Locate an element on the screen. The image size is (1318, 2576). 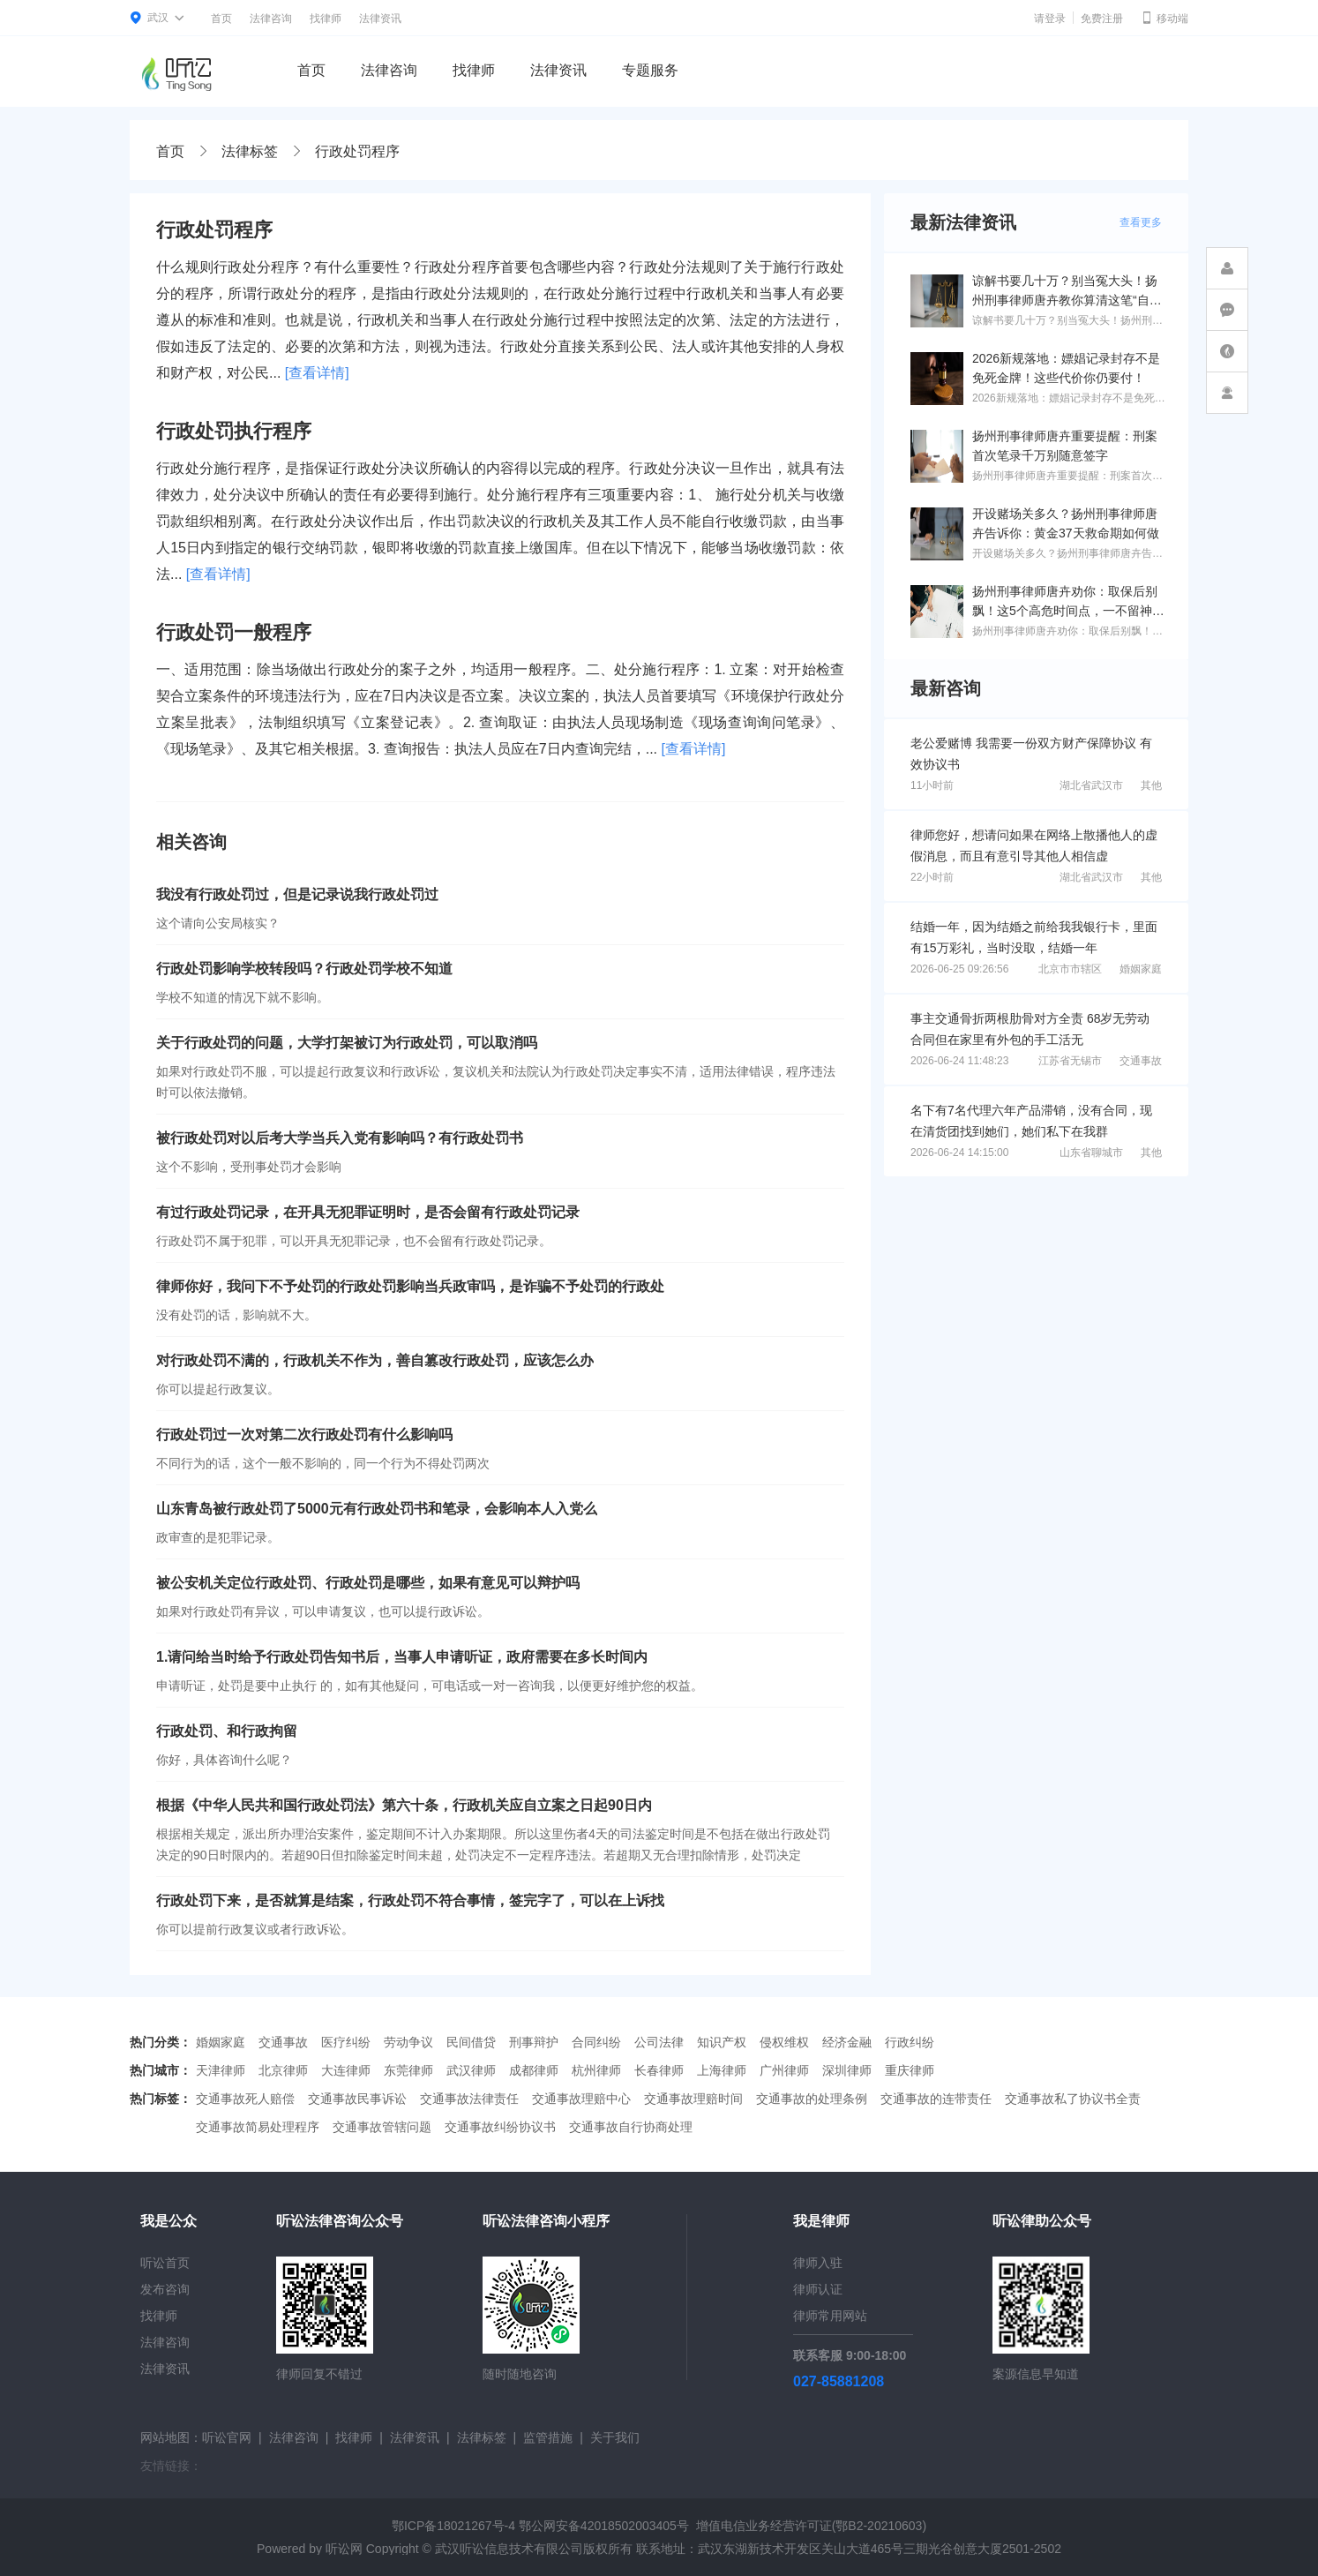
根据《中华人民共和国行政处罚法》第六十条，行政机关应自立案之日起90日内 is located at coordinates (404, 1805).